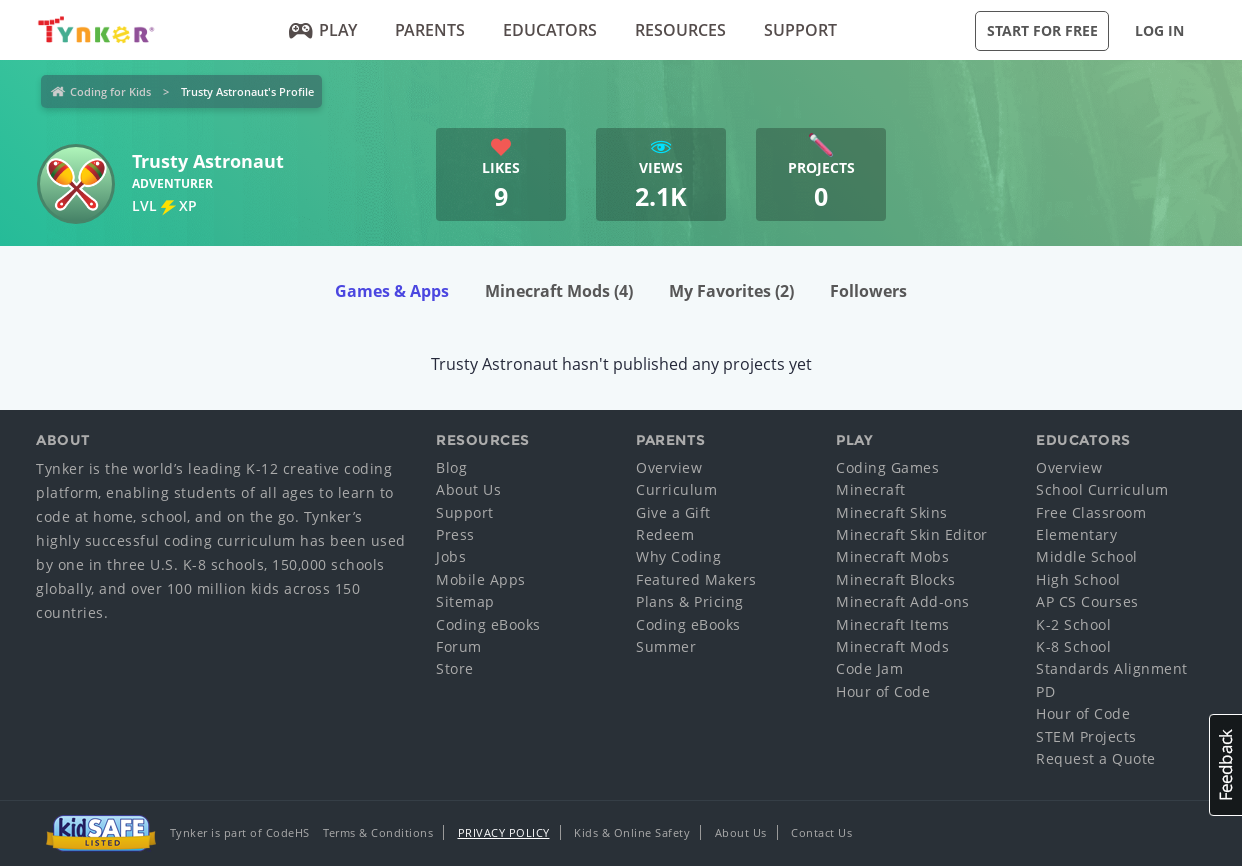  What do you see at coordinates (481, 579) in the screenshot?
I see `Mobile Apps` at bounding box center [481, 579].